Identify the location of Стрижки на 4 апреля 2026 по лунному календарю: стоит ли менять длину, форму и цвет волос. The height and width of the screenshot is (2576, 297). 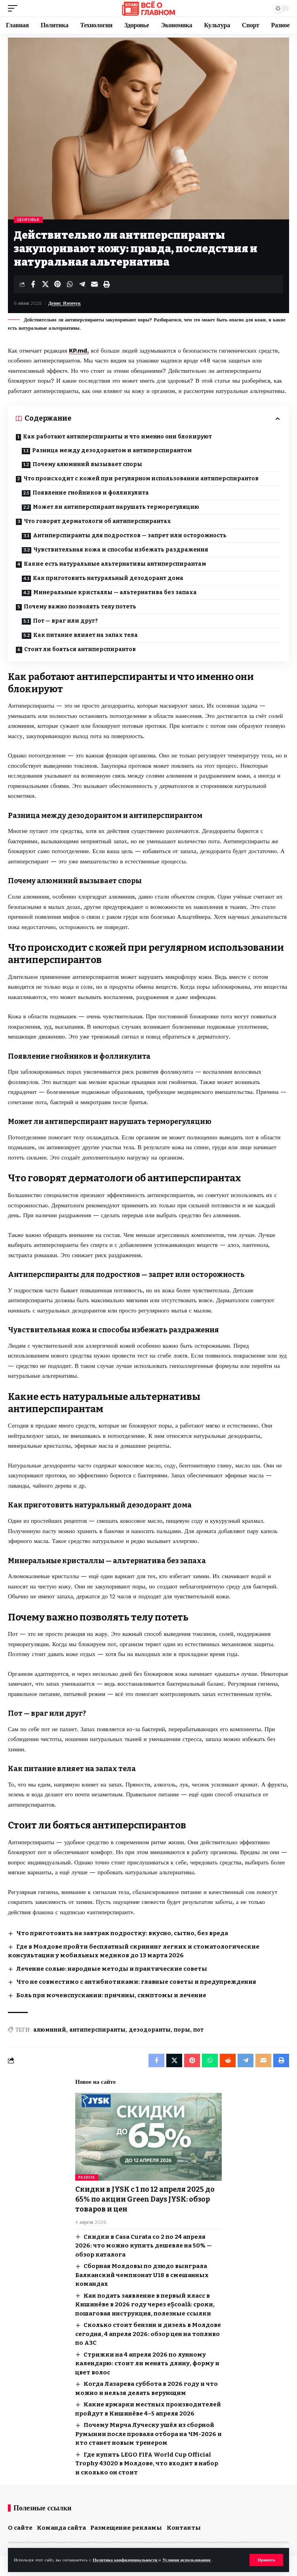
(147, 2363).